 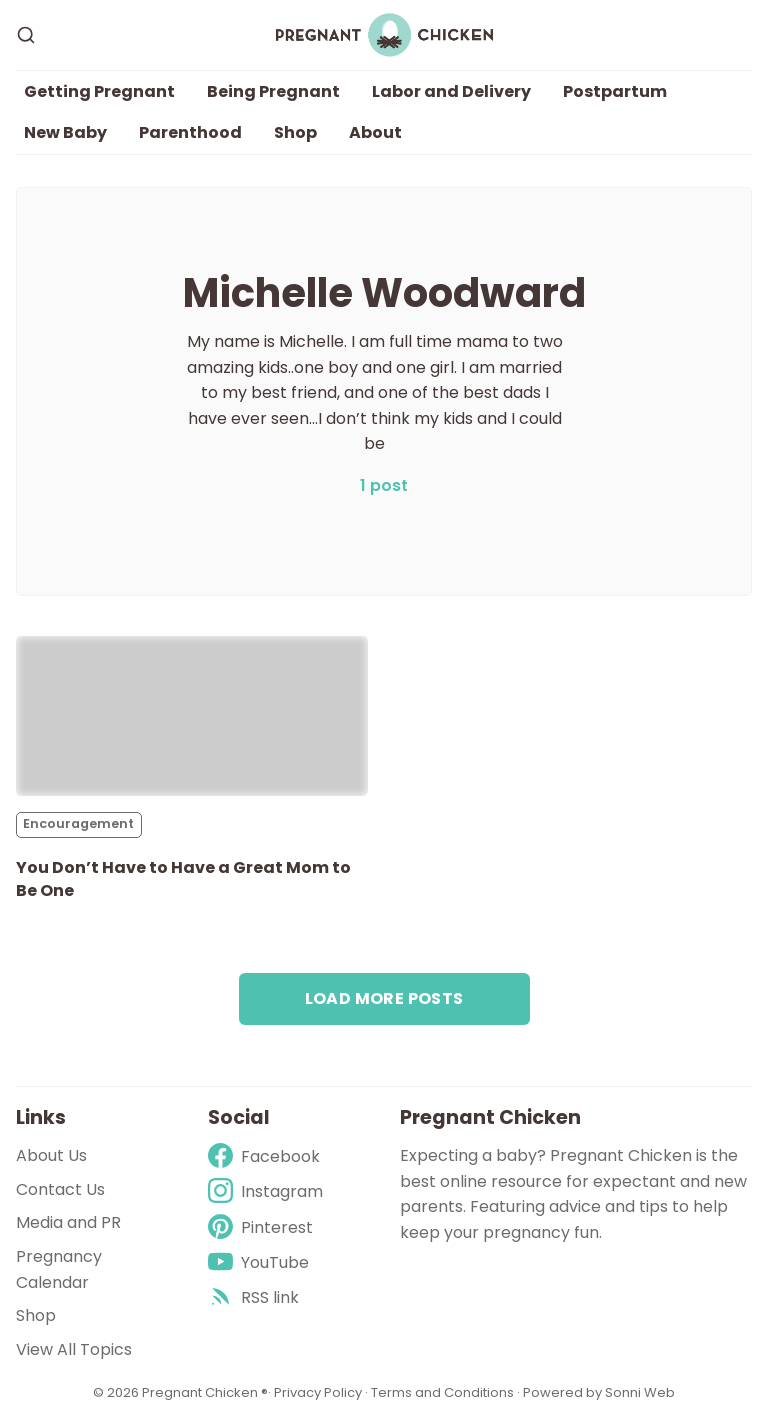 What do you see at coordinates (442, 1392) in the screenshot?
I see `Terms and Conditions` at bounding box center [442, 1392].